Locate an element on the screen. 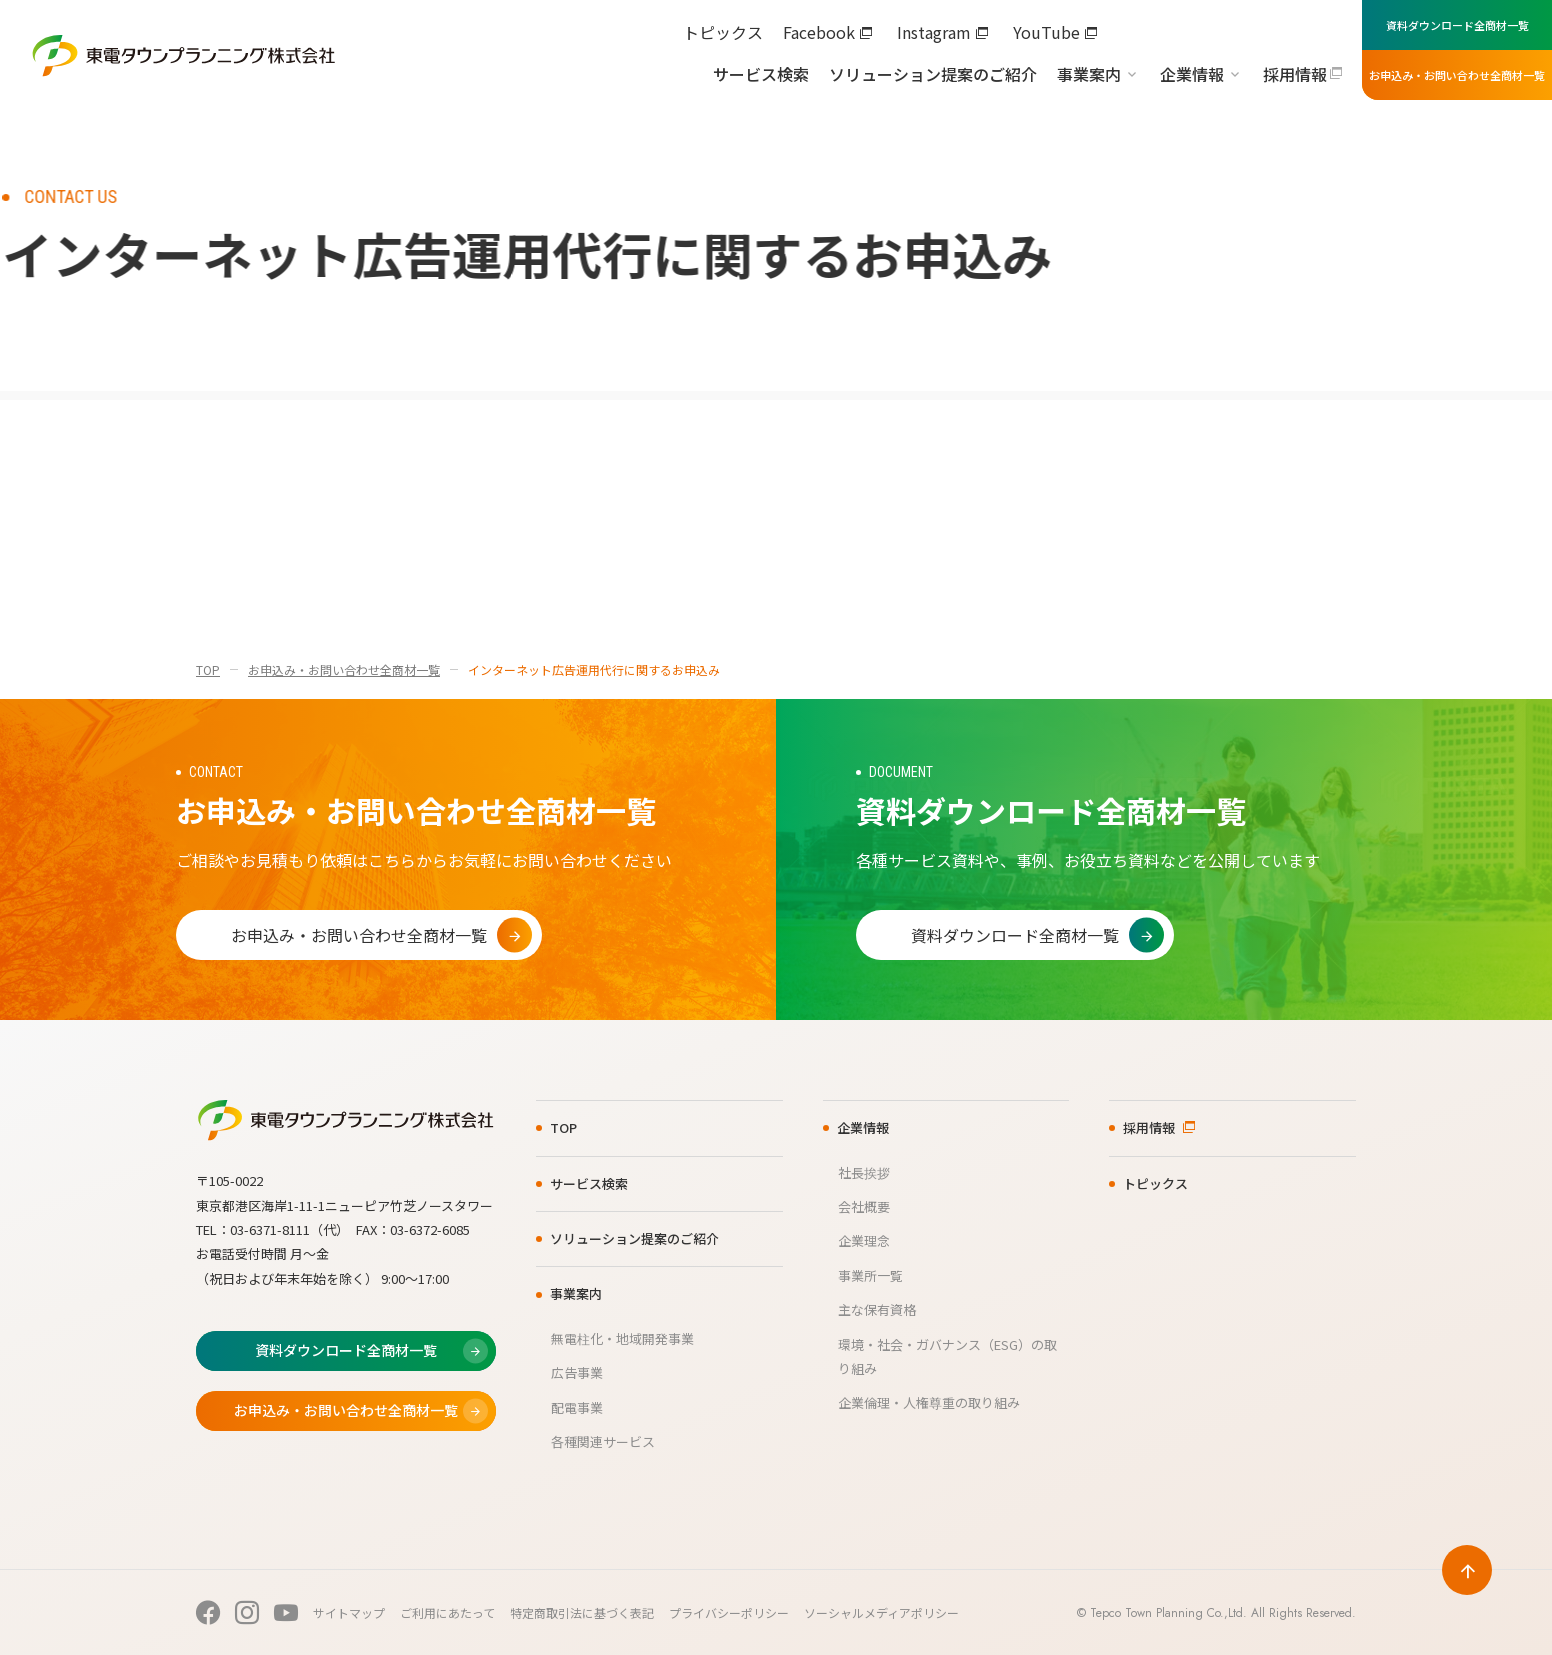 The height and width of the screenshot is (1655, 1552). Instagram is located at coordinates (934, 32).